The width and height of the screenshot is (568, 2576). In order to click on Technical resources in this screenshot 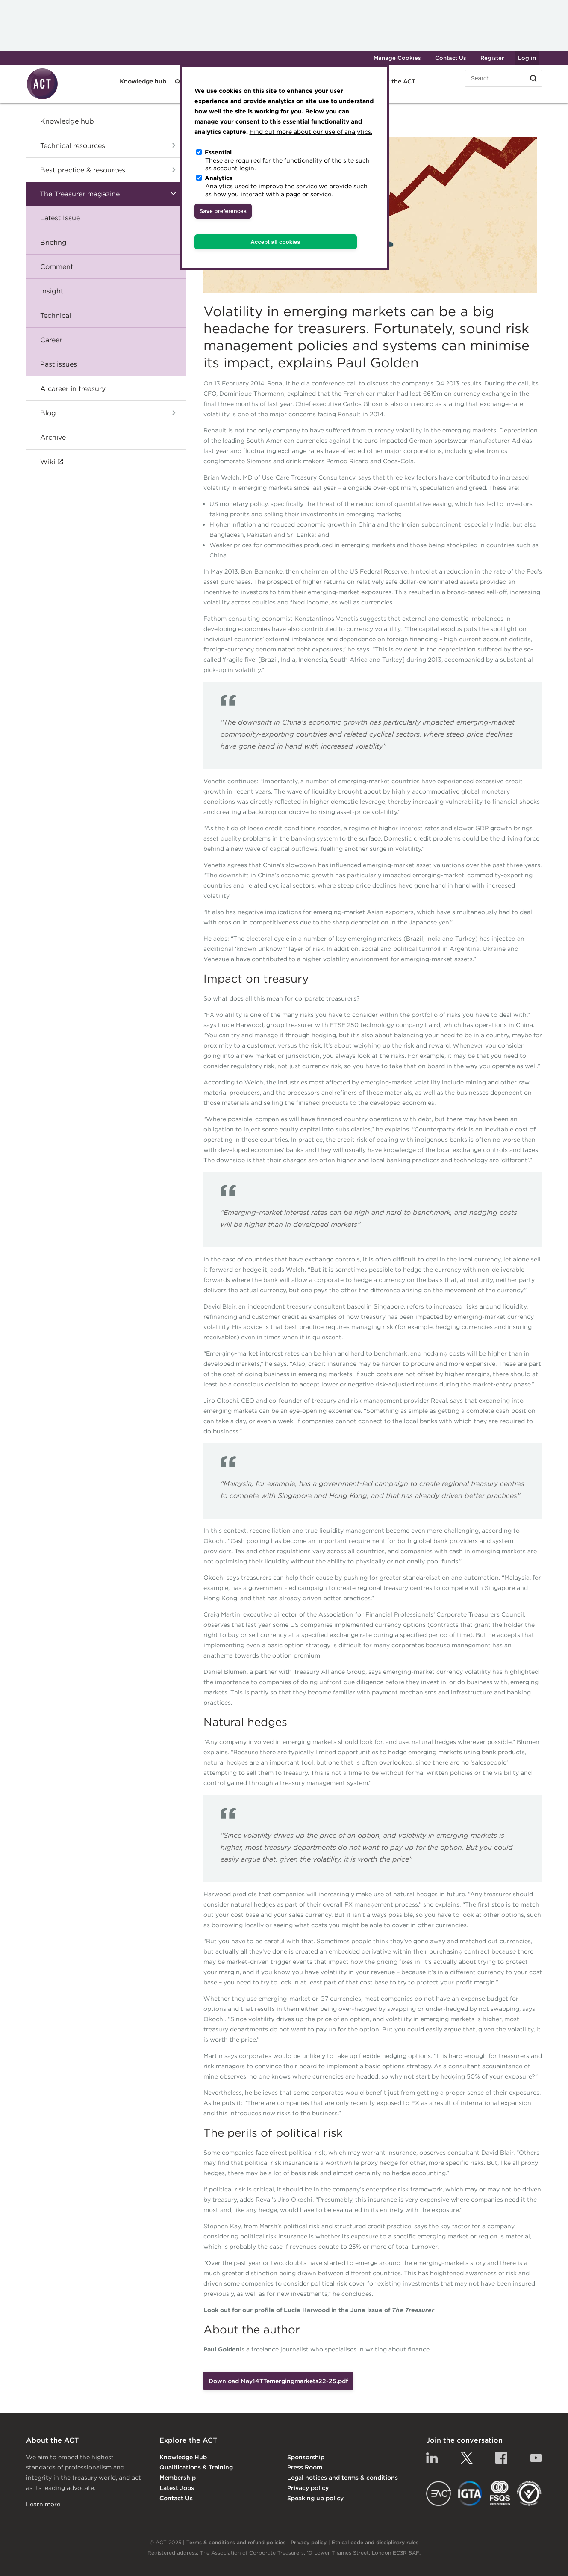, I will do `click(72, 145)`.